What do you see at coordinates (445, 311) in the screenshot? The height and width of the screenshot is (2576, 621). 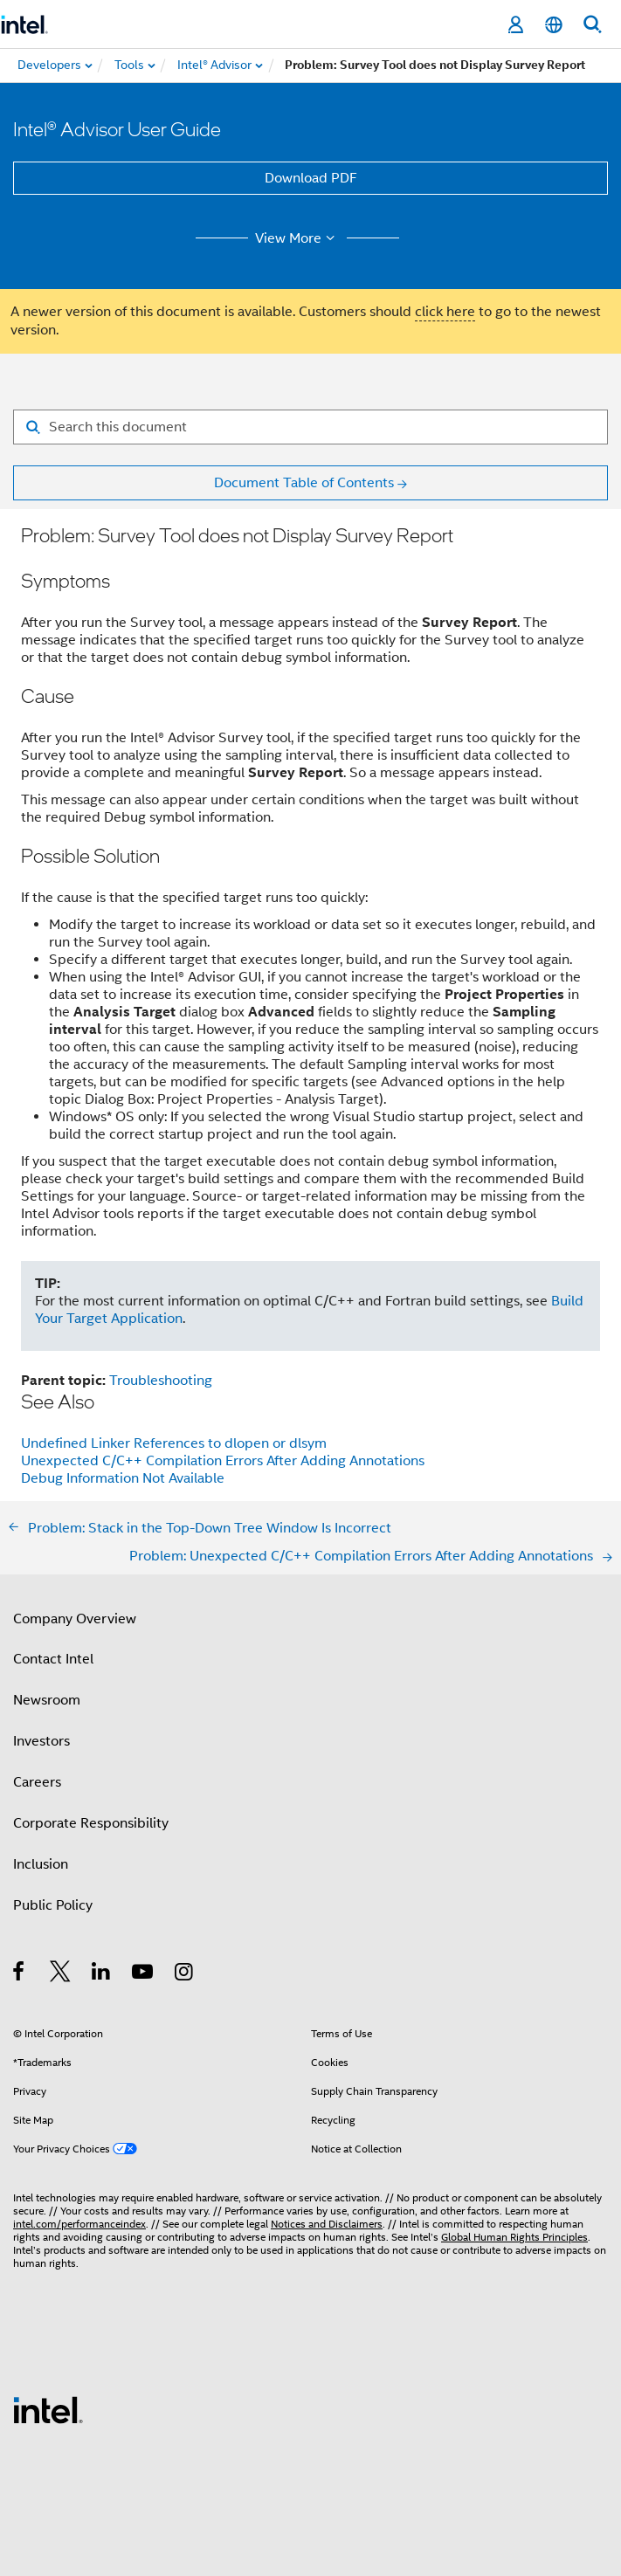 I see `click here` at bounding box center [445, 311].